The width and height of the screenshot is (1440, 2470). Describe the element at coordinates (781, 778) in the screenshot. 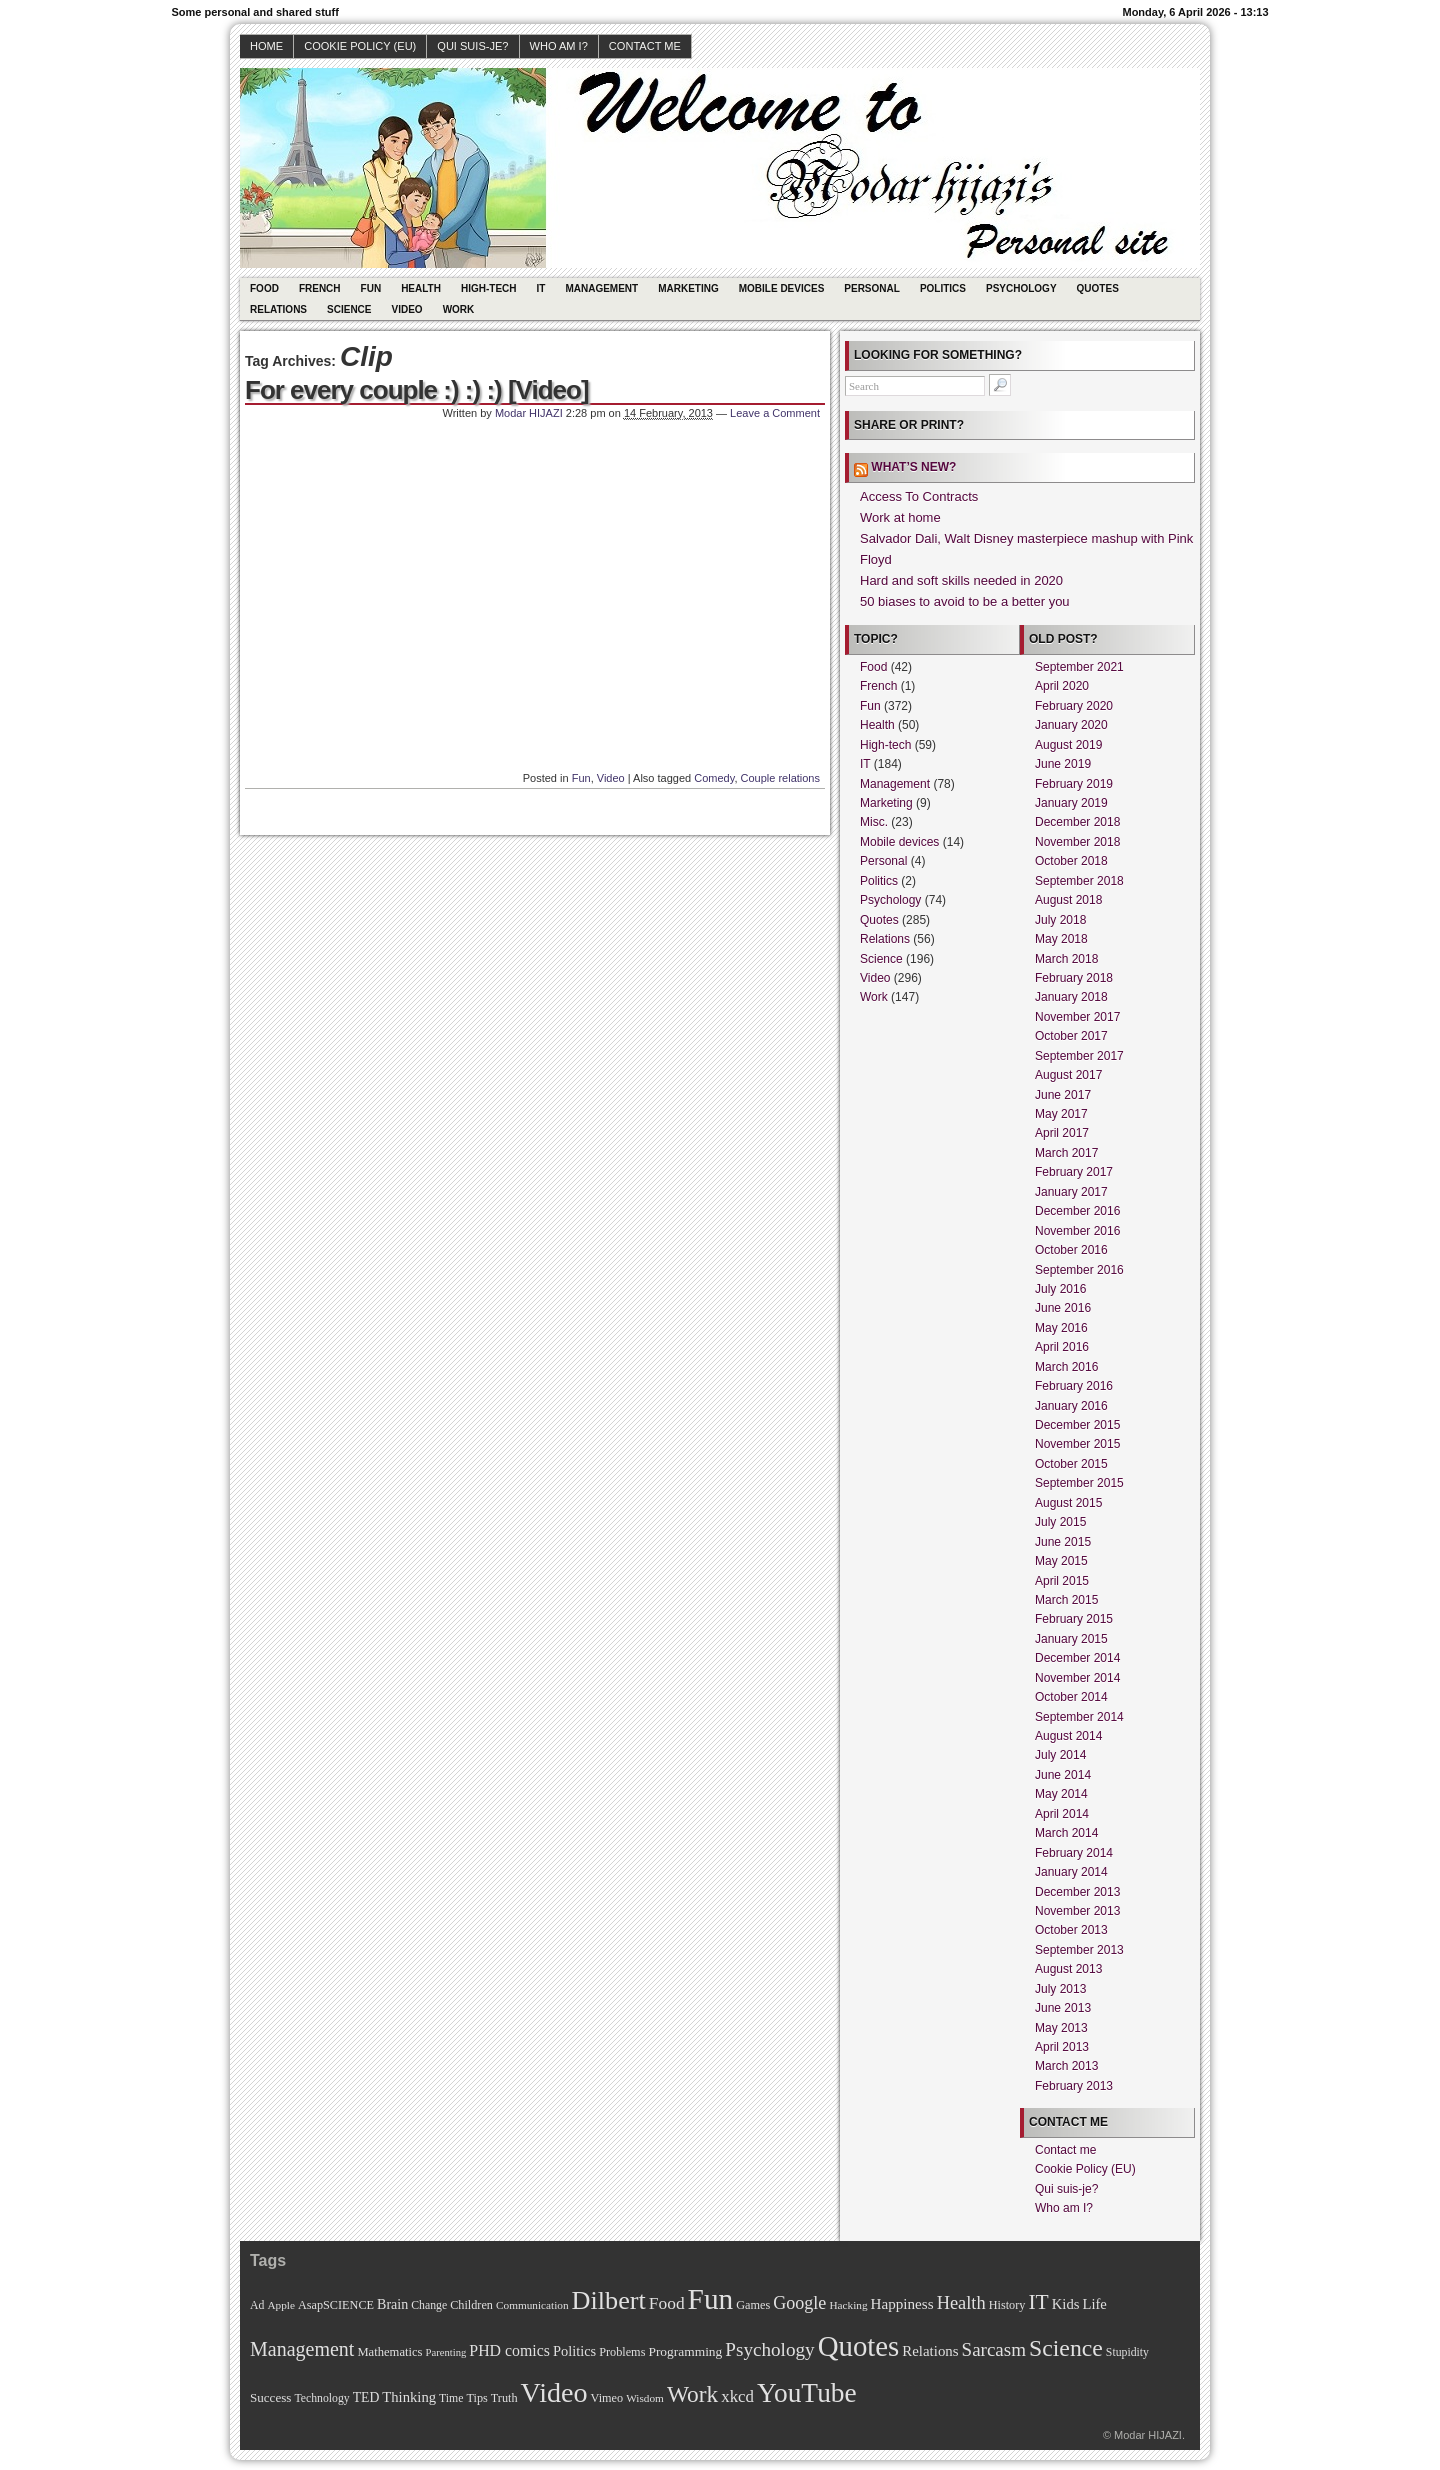

I see `Couple relations` at that location.